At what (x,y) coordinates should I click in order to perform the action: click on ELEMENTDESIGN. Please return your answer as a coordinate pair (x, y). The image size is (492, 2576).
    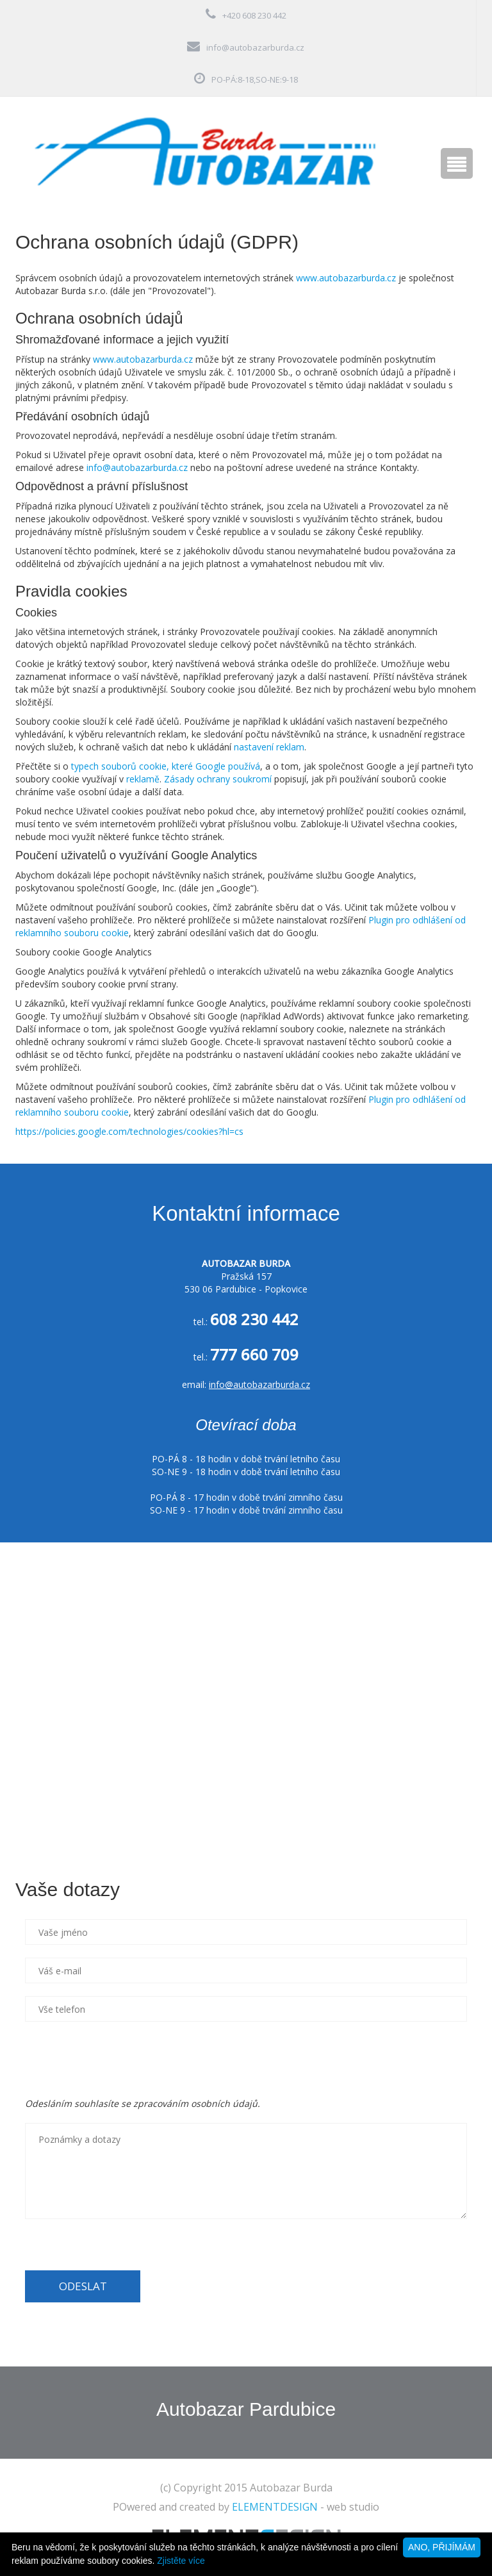
    Looking at the image, I should click on (275, 2507).